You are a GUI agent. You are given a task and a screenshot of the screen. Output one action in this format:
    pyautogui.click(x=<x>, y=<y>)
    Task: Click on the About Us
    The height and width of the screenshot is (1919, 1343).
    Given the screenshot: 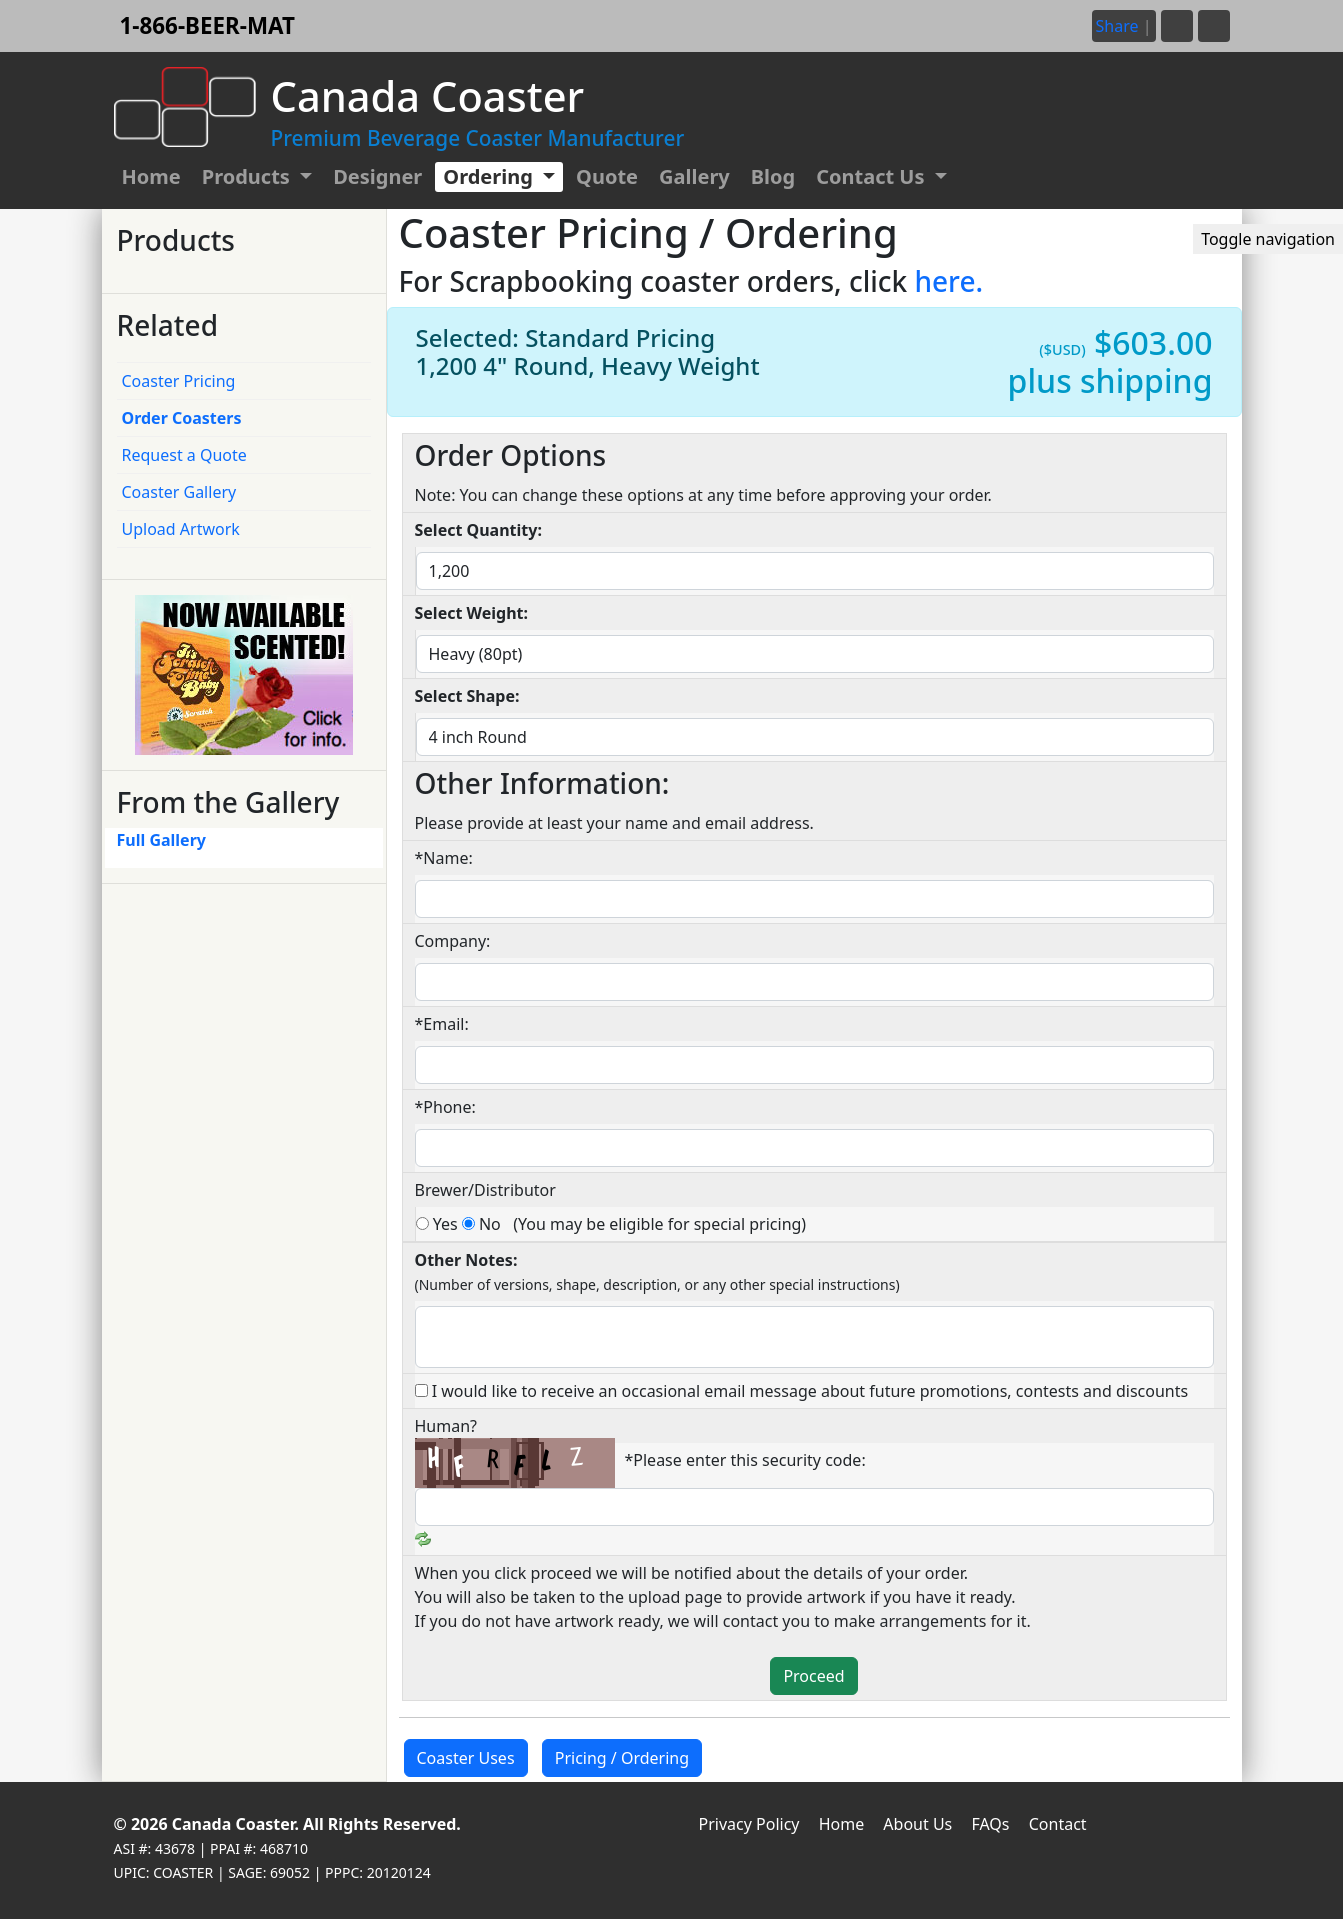 What is the action you would take?
    pyautogui.click(x=917, y=1824)
    